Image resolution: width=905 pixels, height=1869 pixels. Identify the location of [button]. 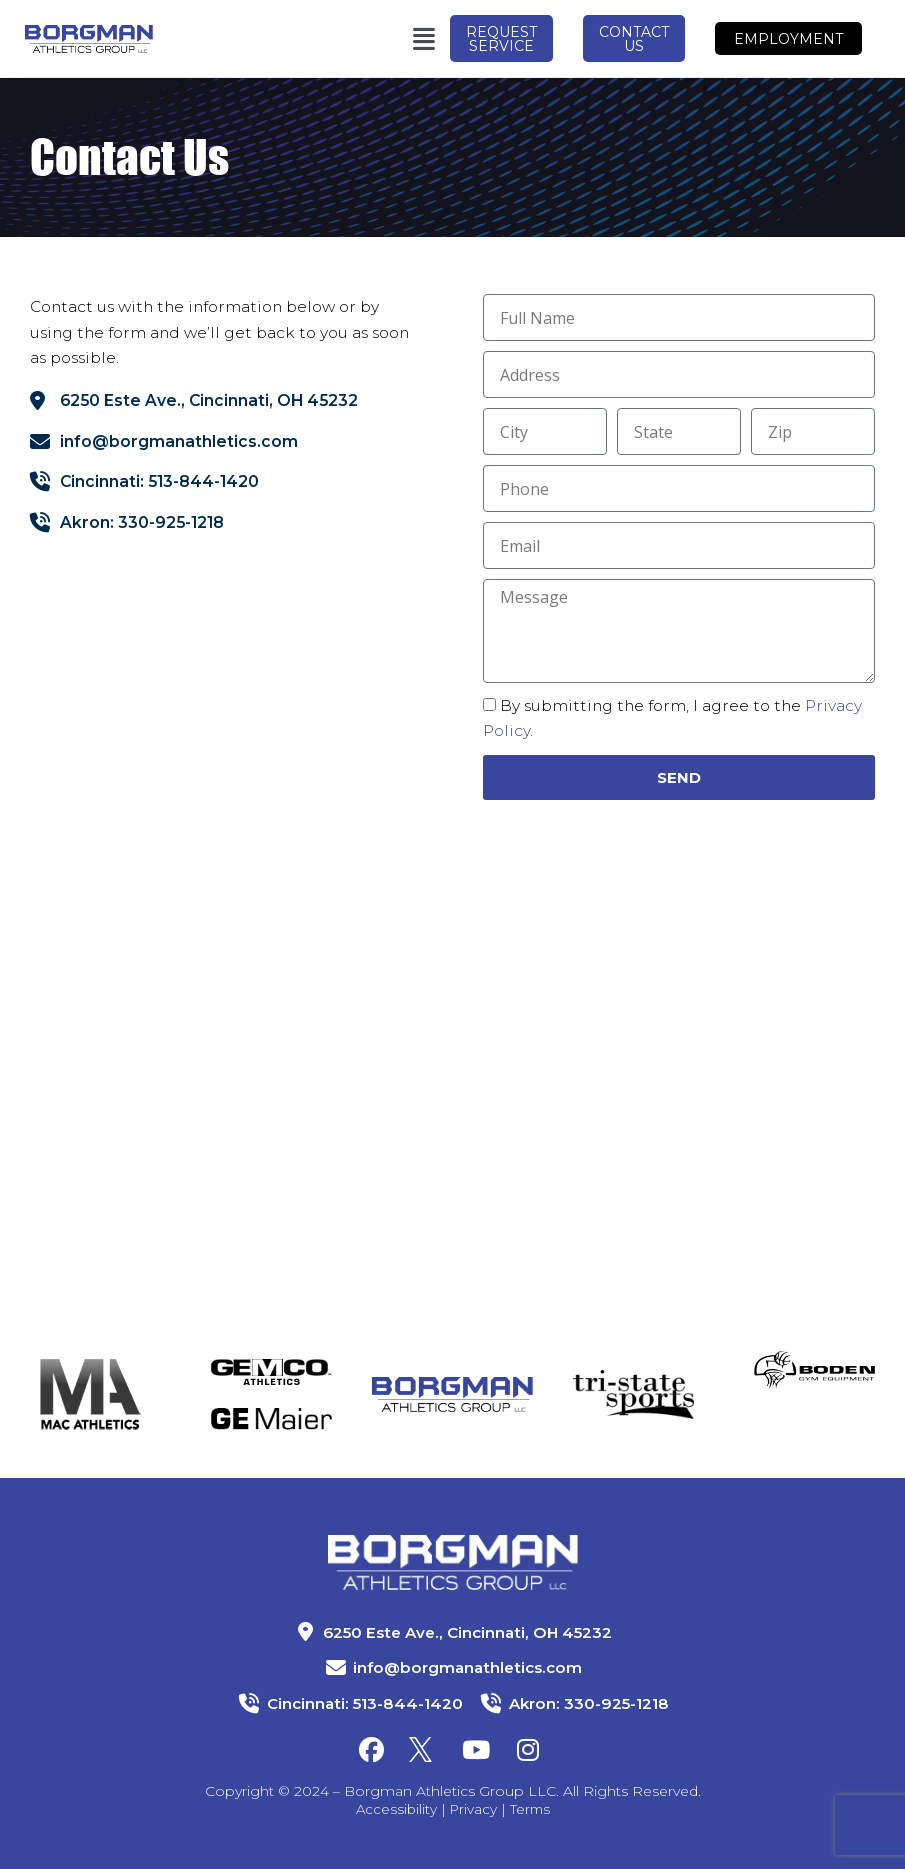
(333, 39).